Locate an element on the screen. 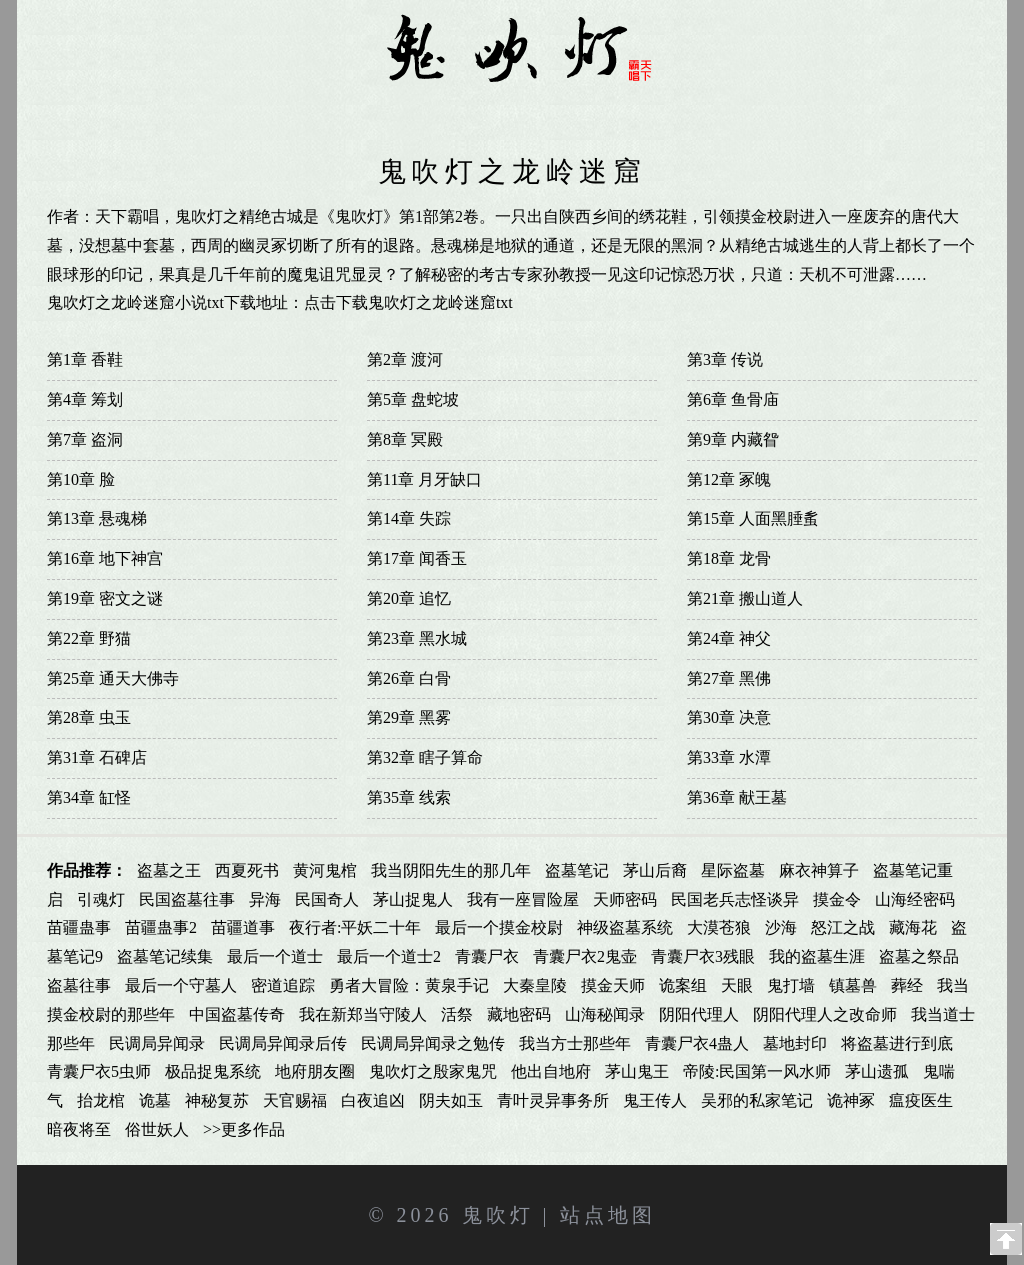 The width and height of the screenshot is (1024, 1265). 第26章 白骨 is located at coordinates (409, 678).